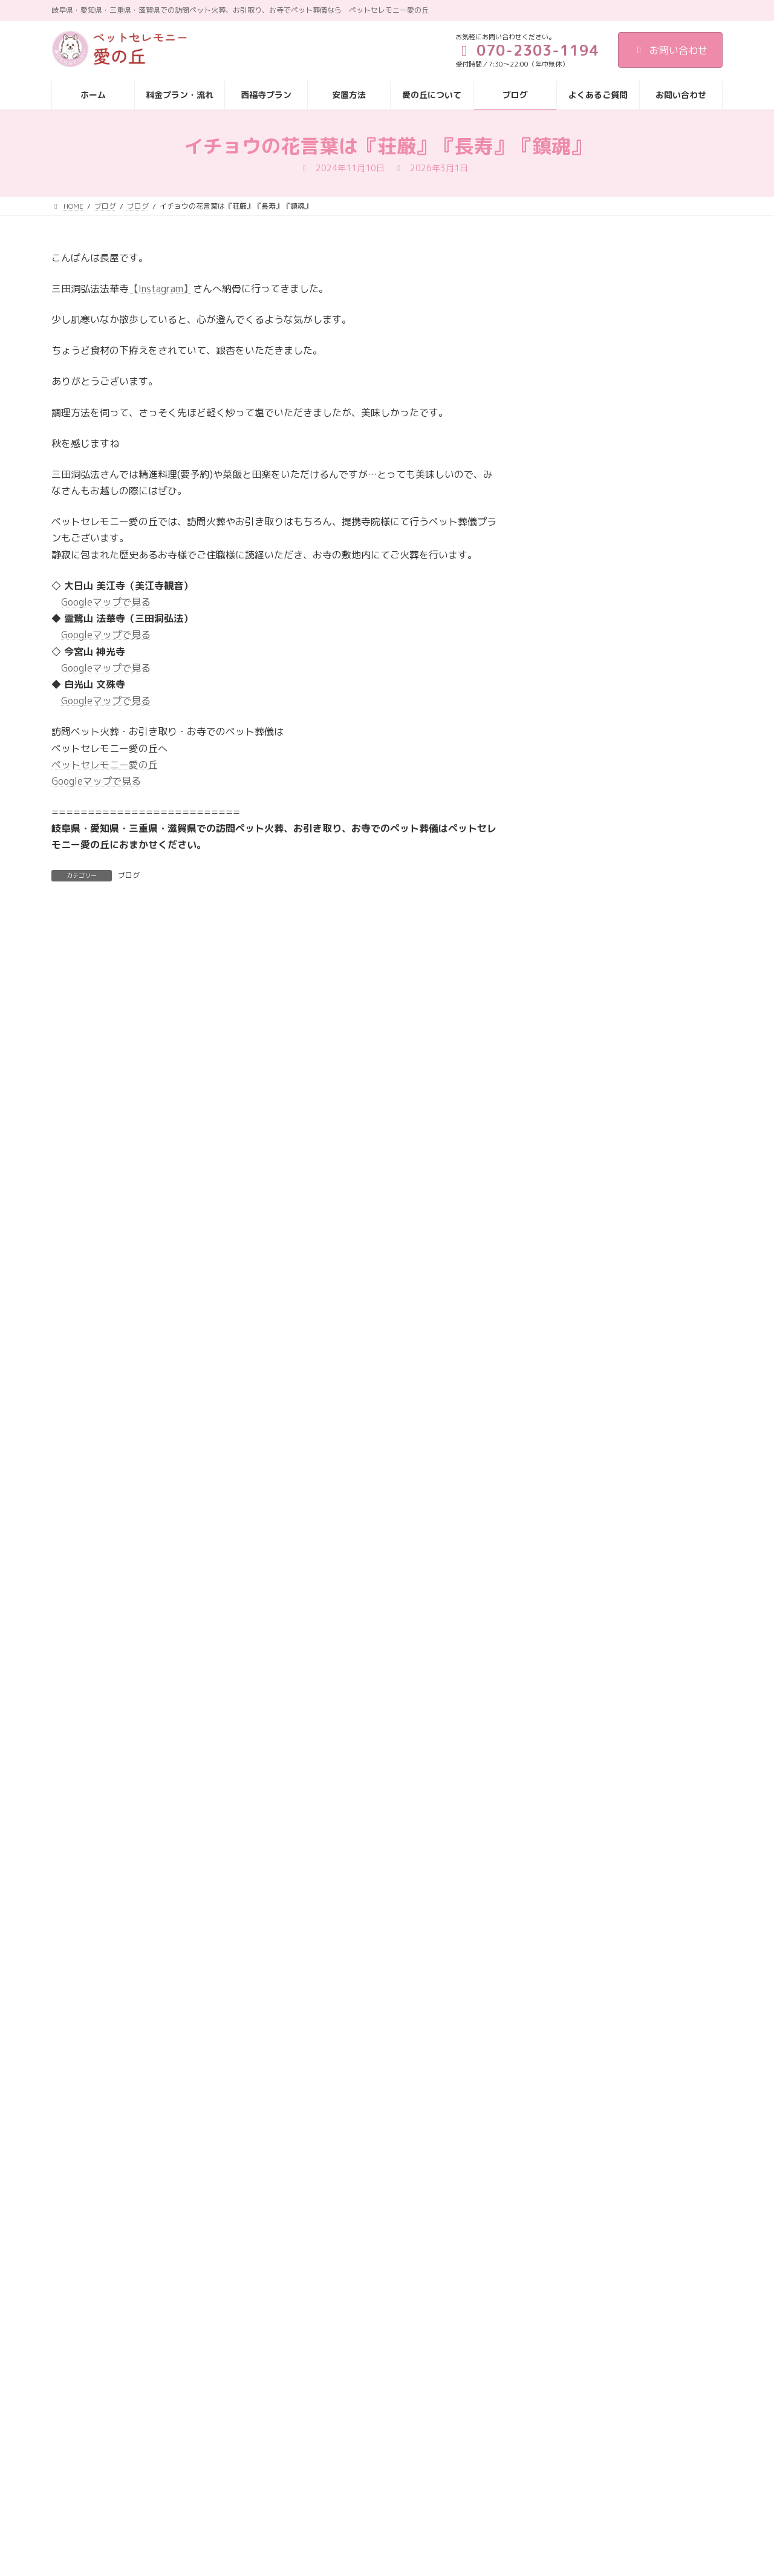 The image size is (774, 2576). What do you see at coordinates (567, 1730) in the screenshot?
I see `2024年9月` at bounding box center [567, 1730].